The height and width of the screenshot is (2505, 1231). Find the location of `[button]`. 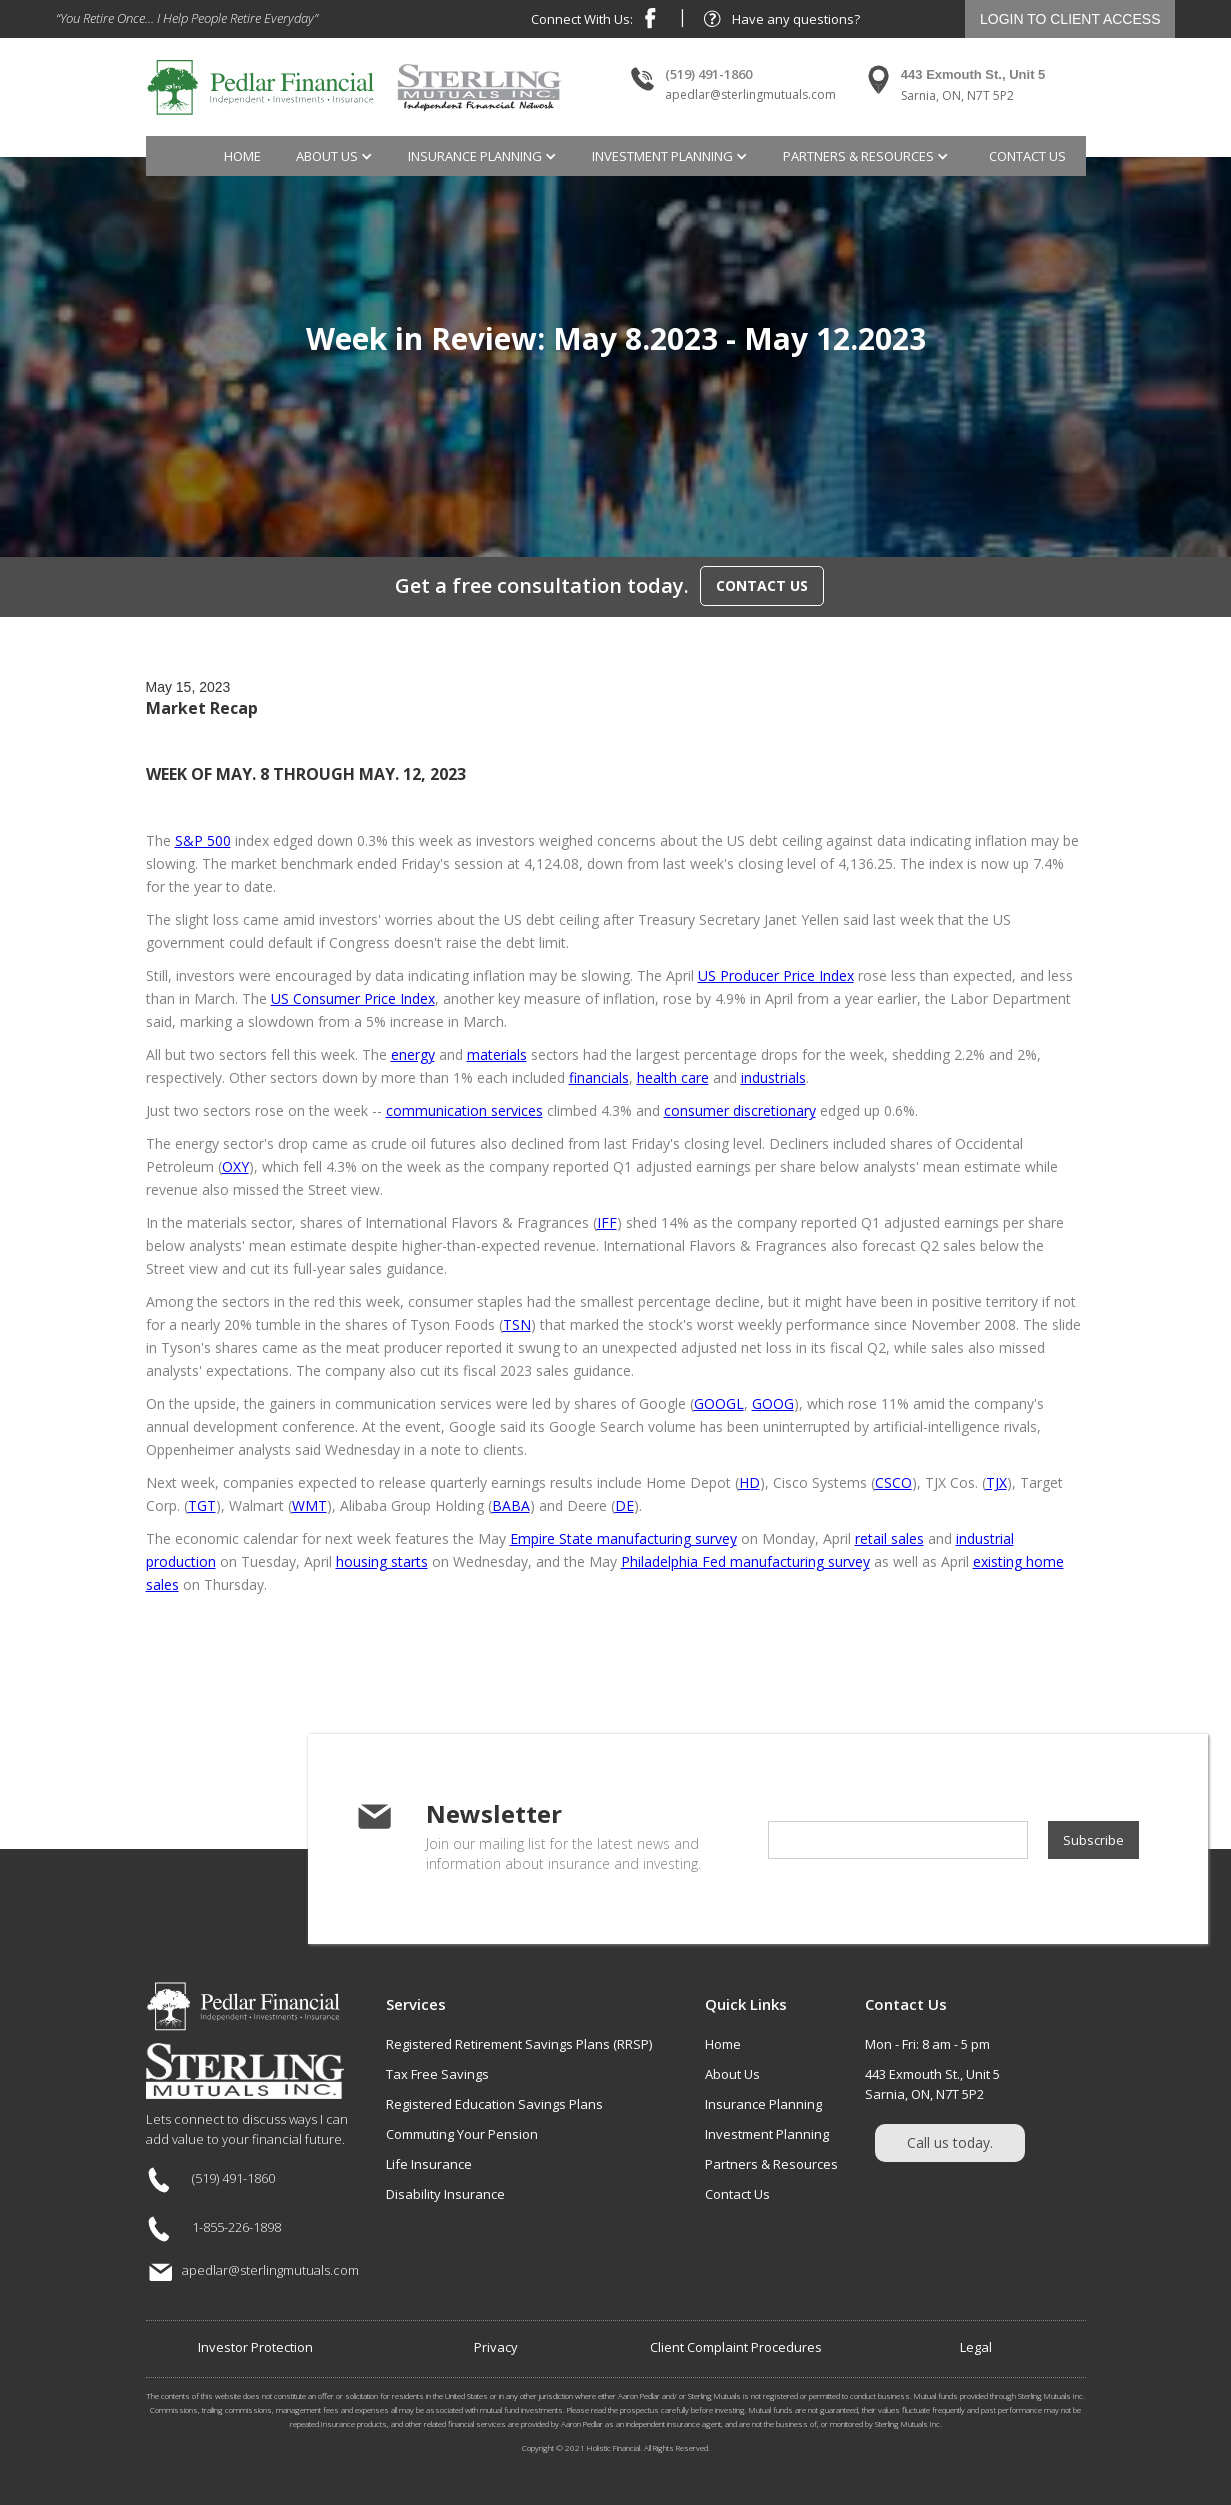

[button] is located at coordinates (337, 156).